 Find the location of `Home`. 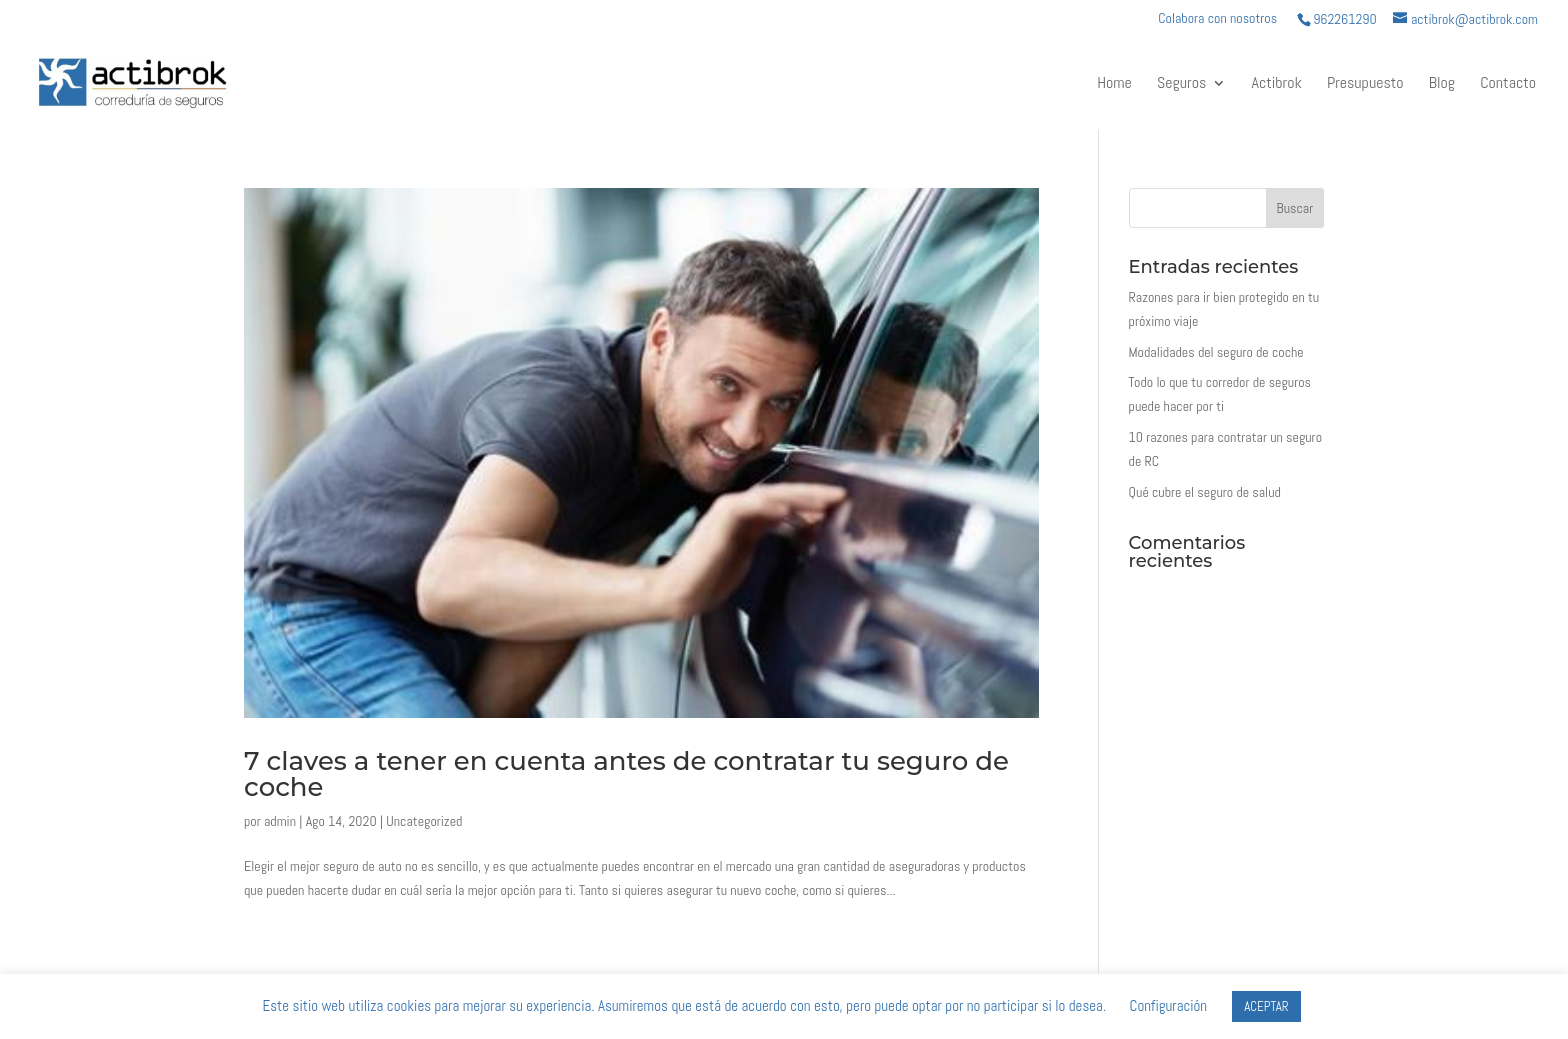

Home is located at coordinates (1114, 84).